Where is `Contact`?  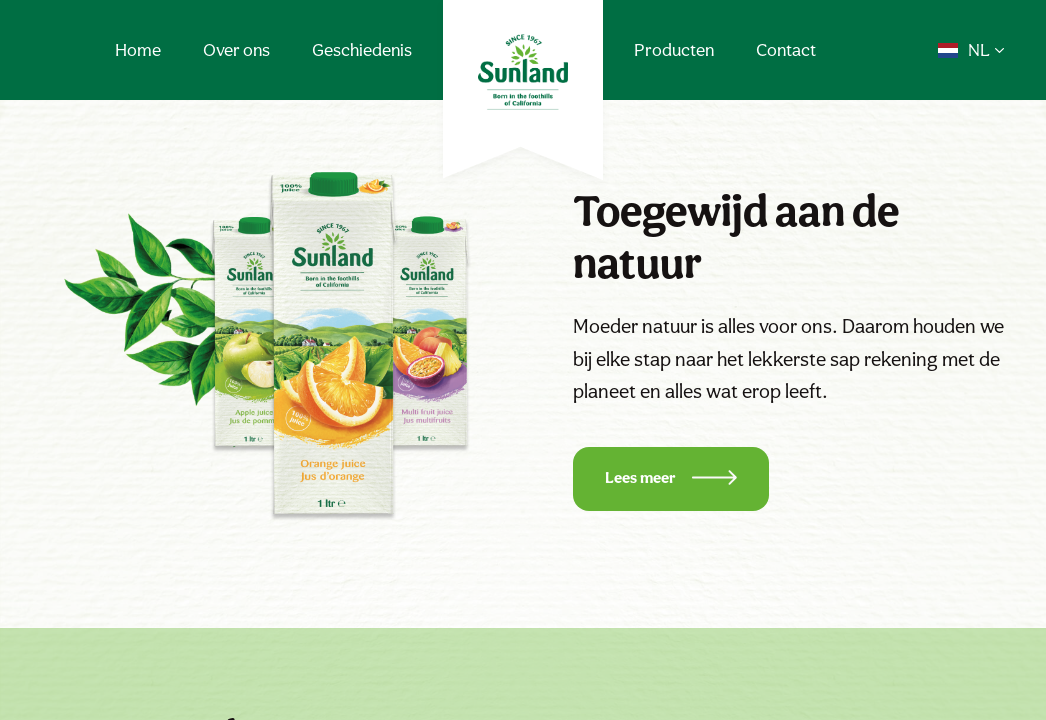
Contact is located at coordinates (786, 49).